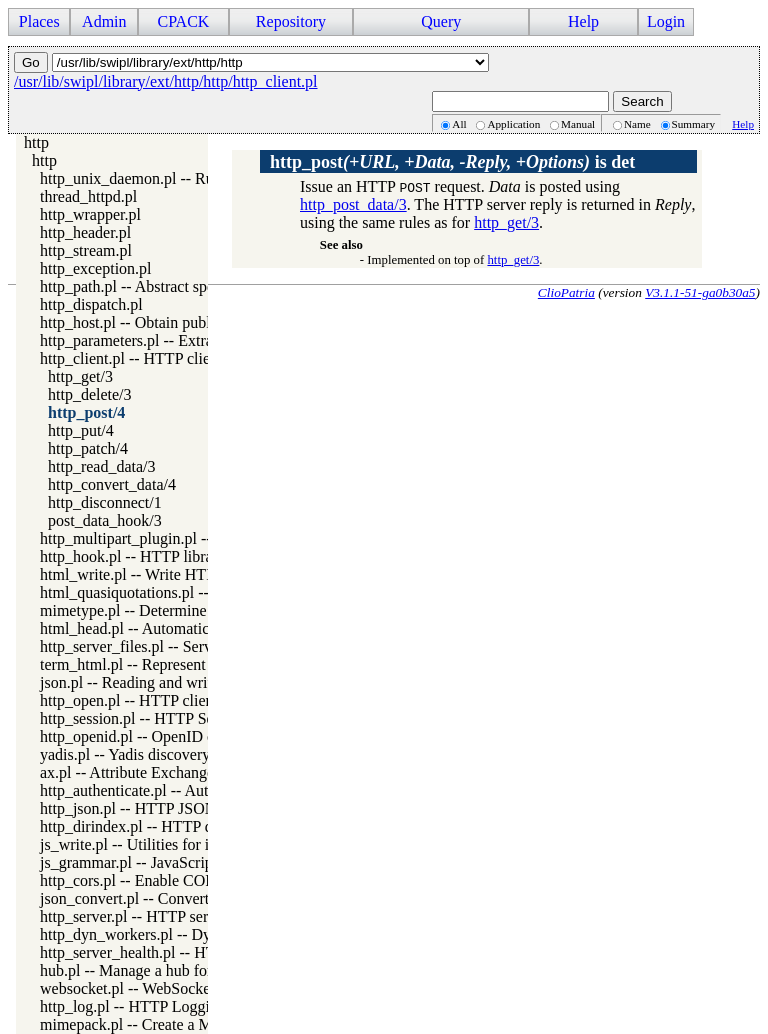 The width and height of the screenshot is (768, 1034). I want to click on json.pl -- Reading and writing JSON serialization, so click(198, 682).